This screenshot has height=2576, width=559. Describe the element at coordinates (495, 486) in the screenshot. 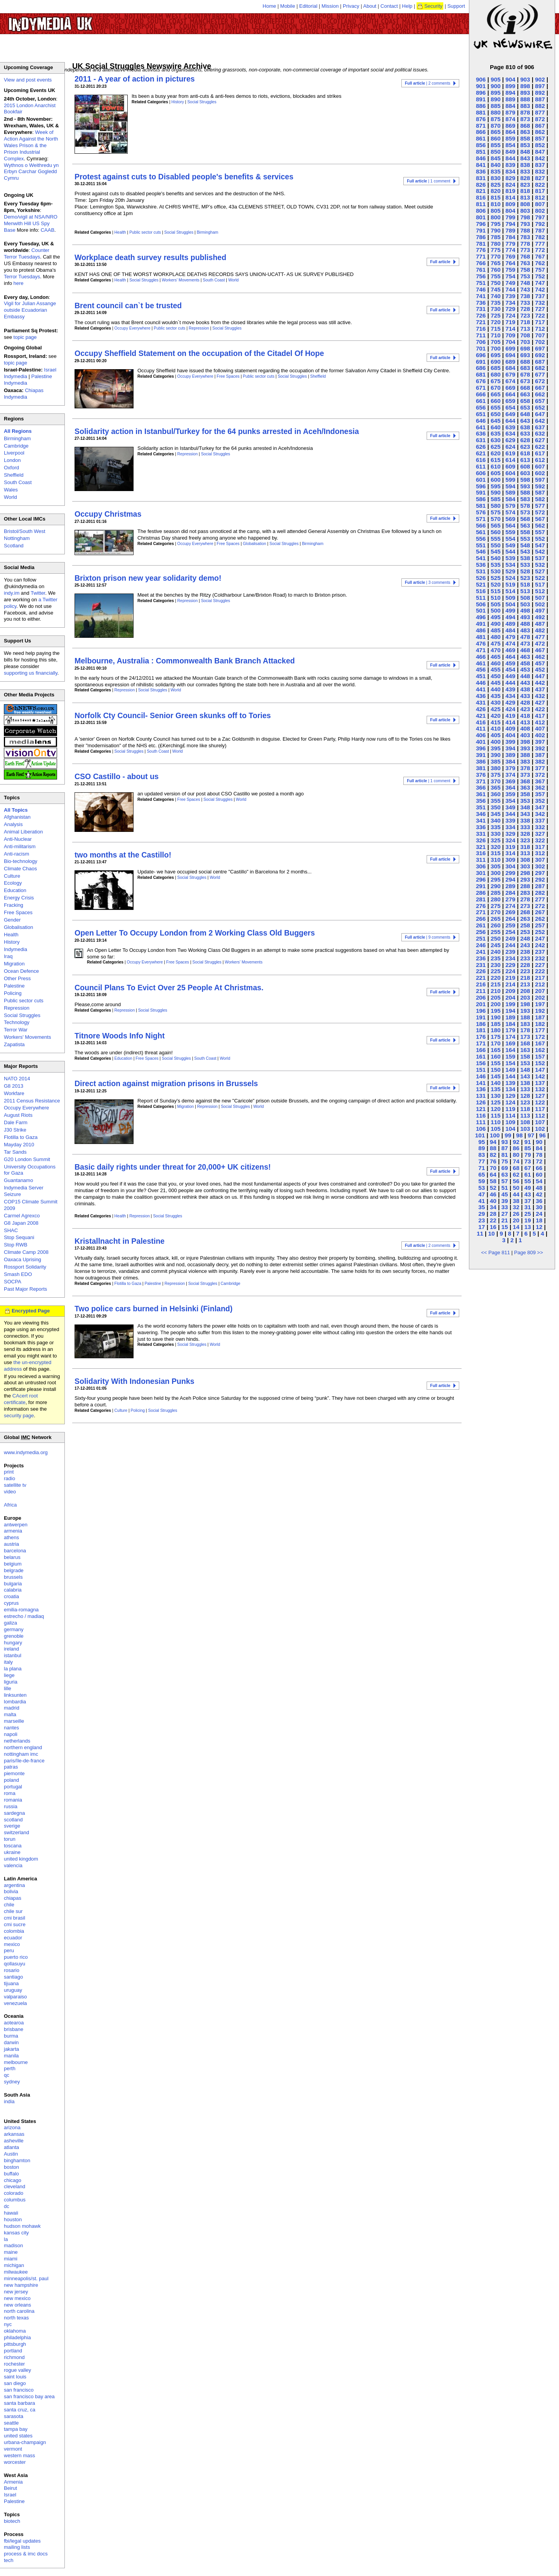

I see `595` at that location.